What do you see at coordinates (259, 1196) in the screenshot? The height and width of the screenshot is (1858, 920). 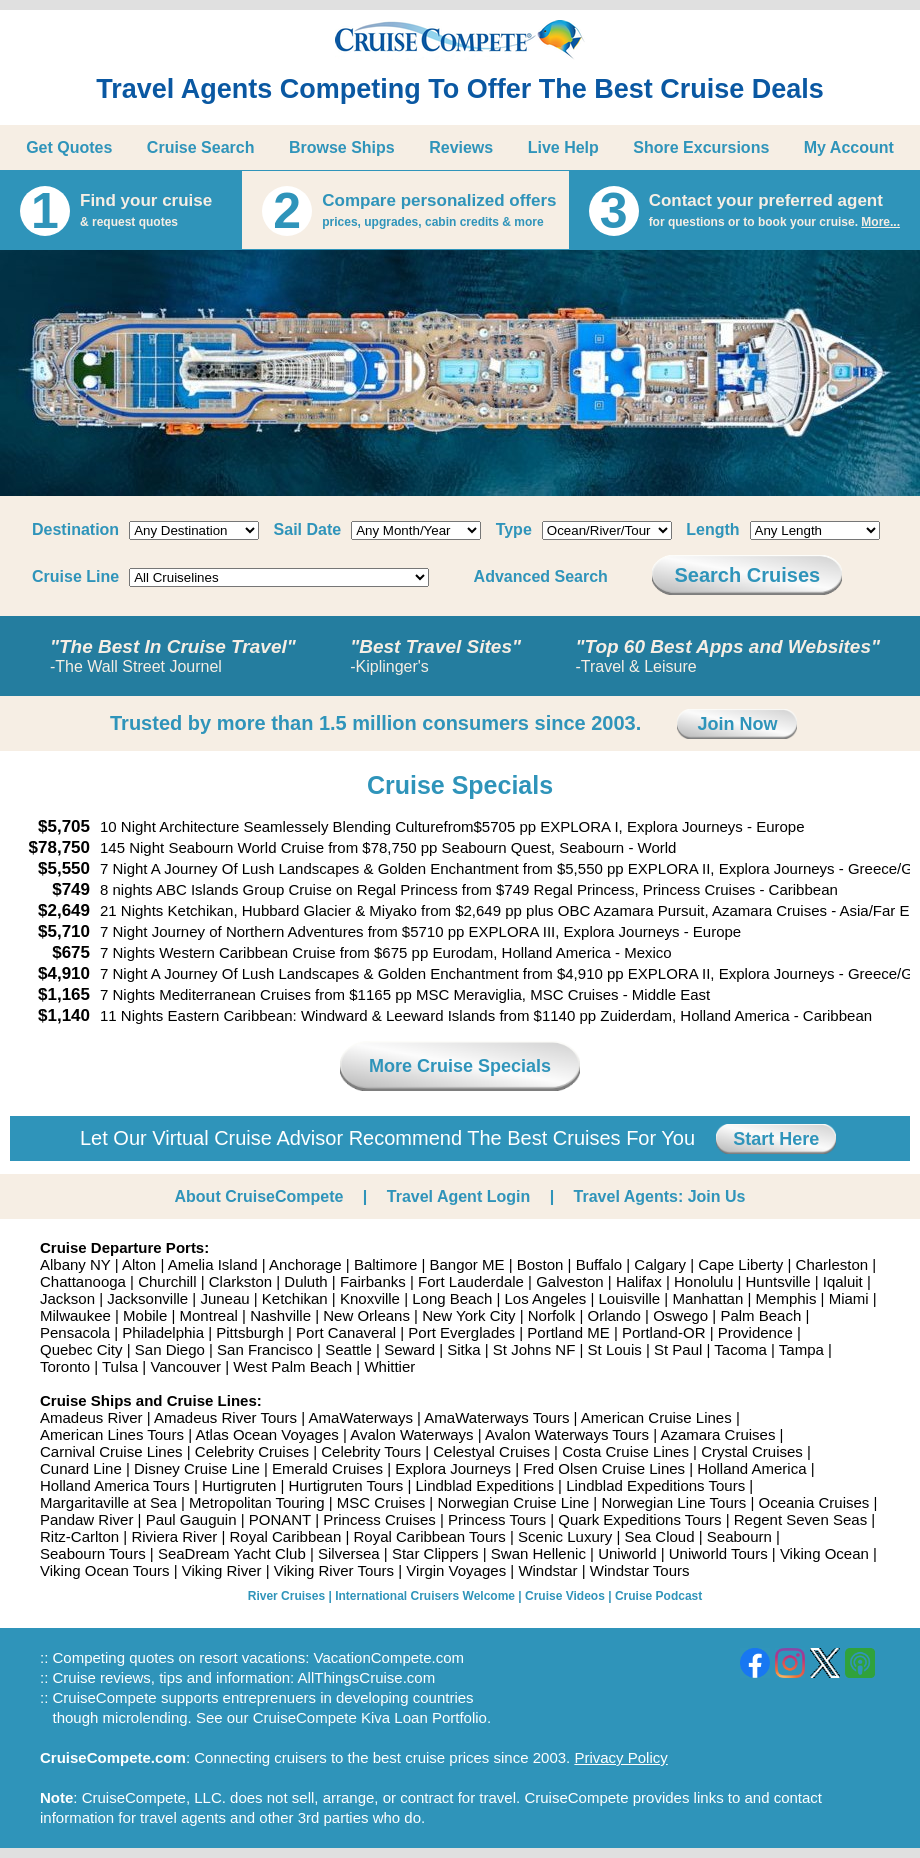 I see `About CruiseCompete` at bounding box center [259, 1196].